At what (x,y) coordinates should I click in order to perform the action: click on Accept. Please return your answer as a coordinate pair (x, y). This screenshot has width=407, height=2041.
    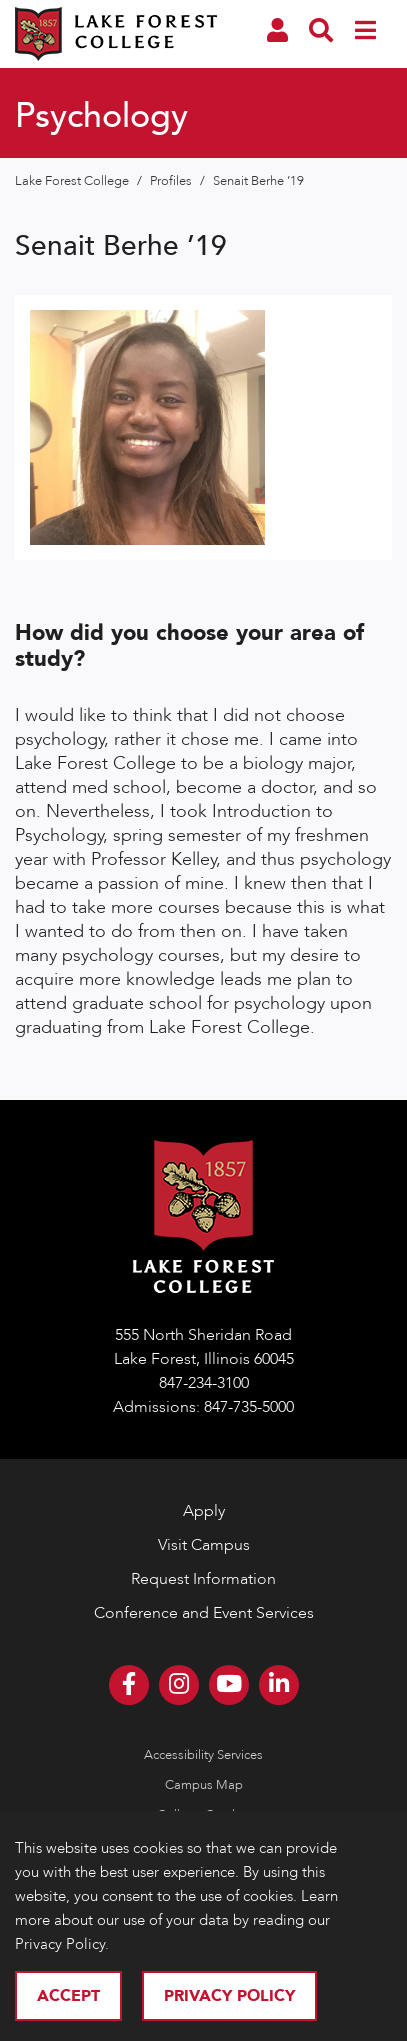
    Looking at the image, I should click on (68, 1996).